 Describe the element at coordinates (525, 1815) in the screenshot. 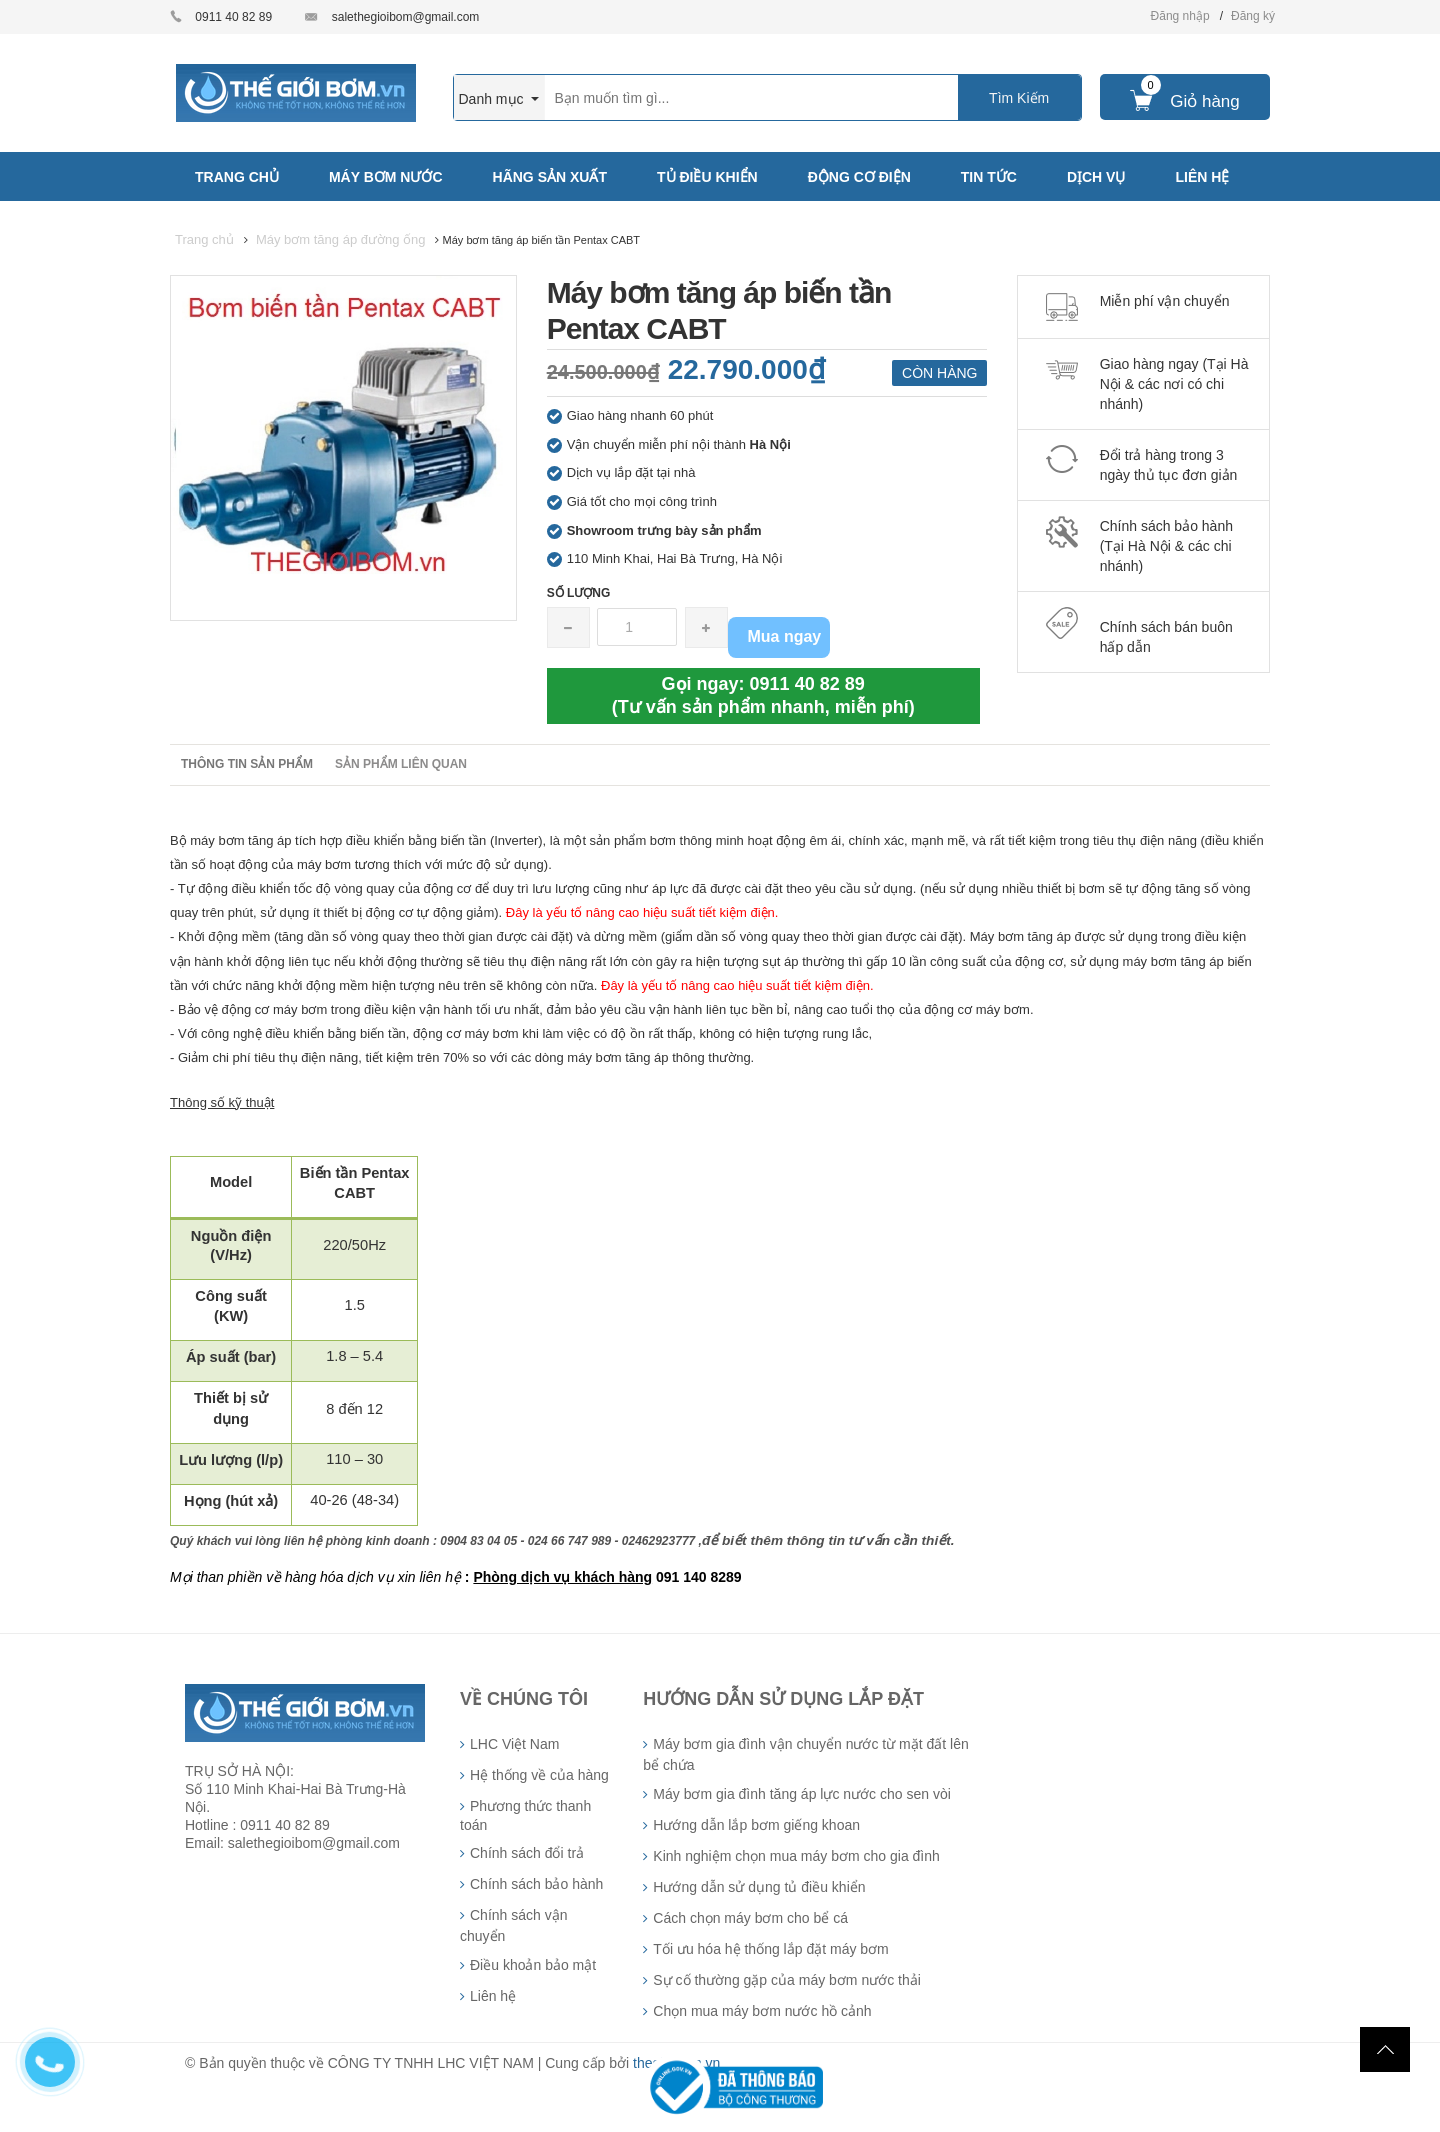

I see `Phương thức thanh toán` at that location.